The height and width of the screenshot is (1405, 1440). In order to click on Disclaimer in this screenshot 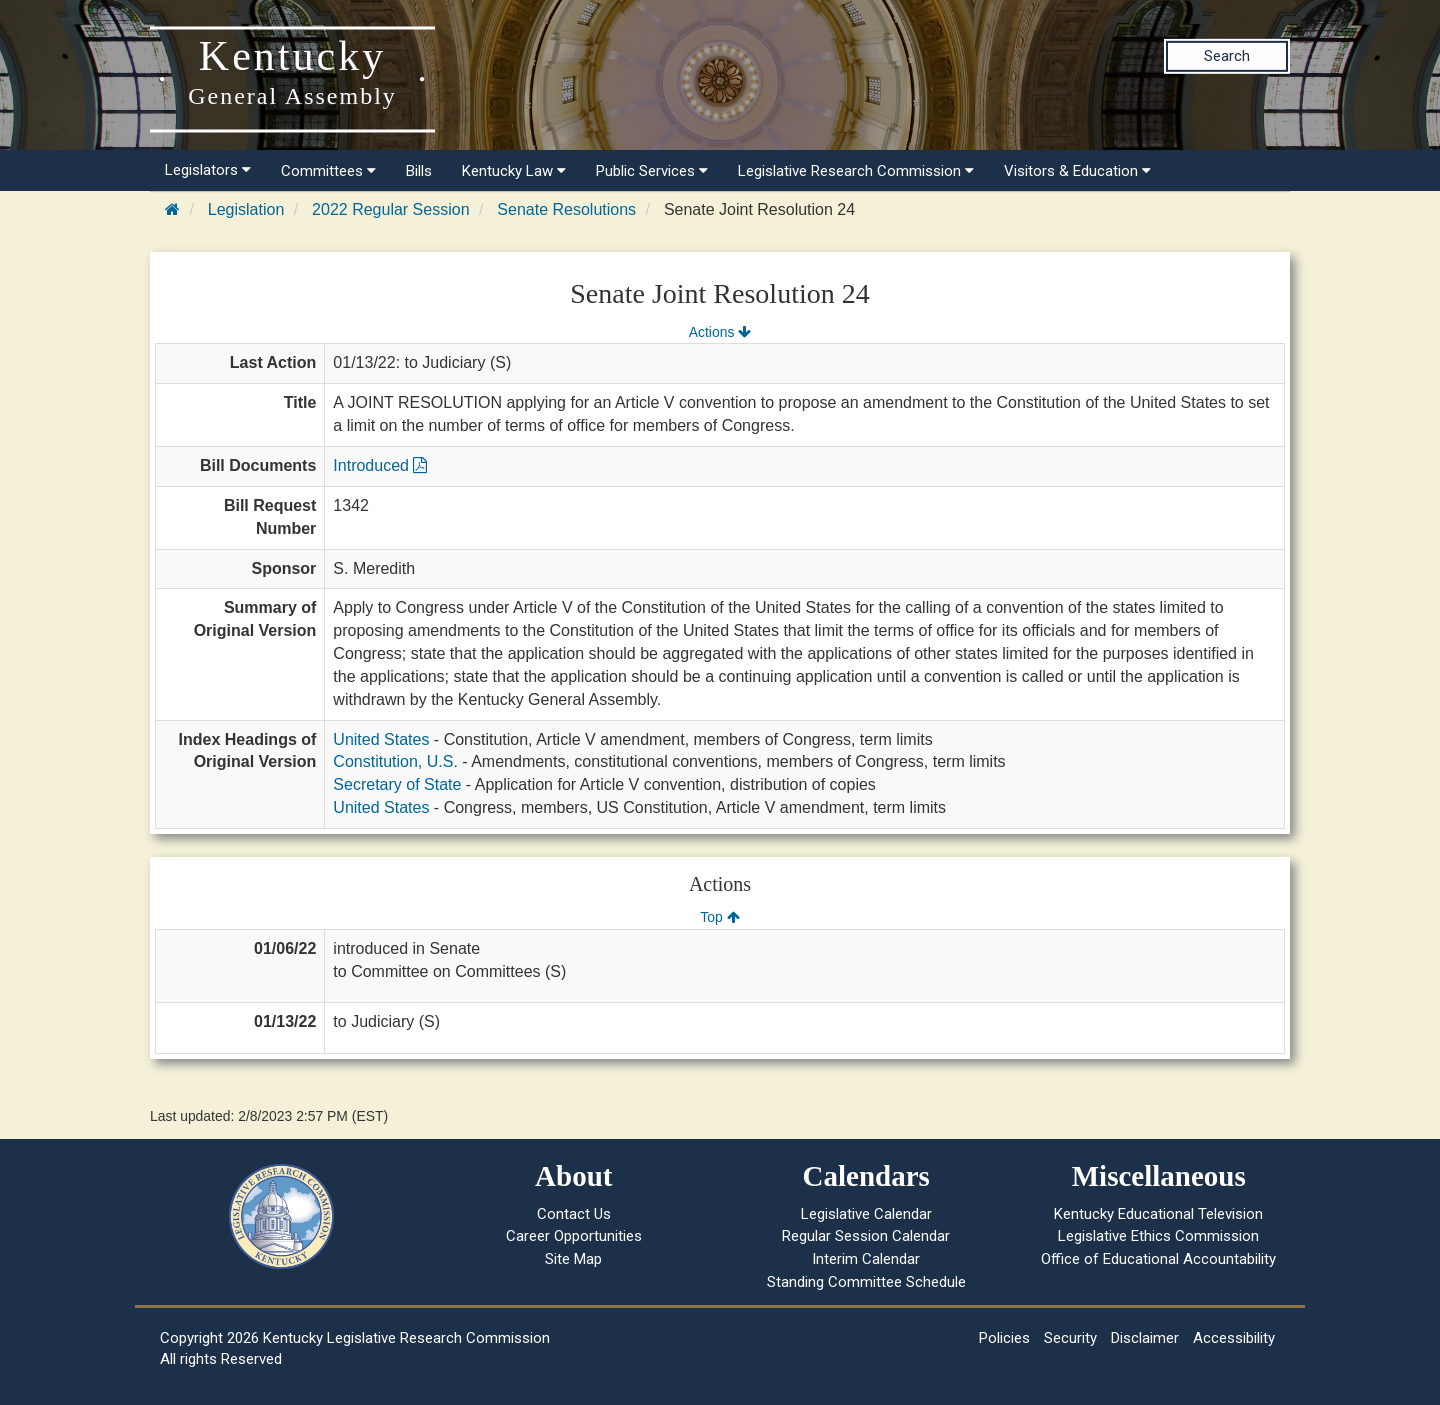, I will do `click(1145, 1338)`.